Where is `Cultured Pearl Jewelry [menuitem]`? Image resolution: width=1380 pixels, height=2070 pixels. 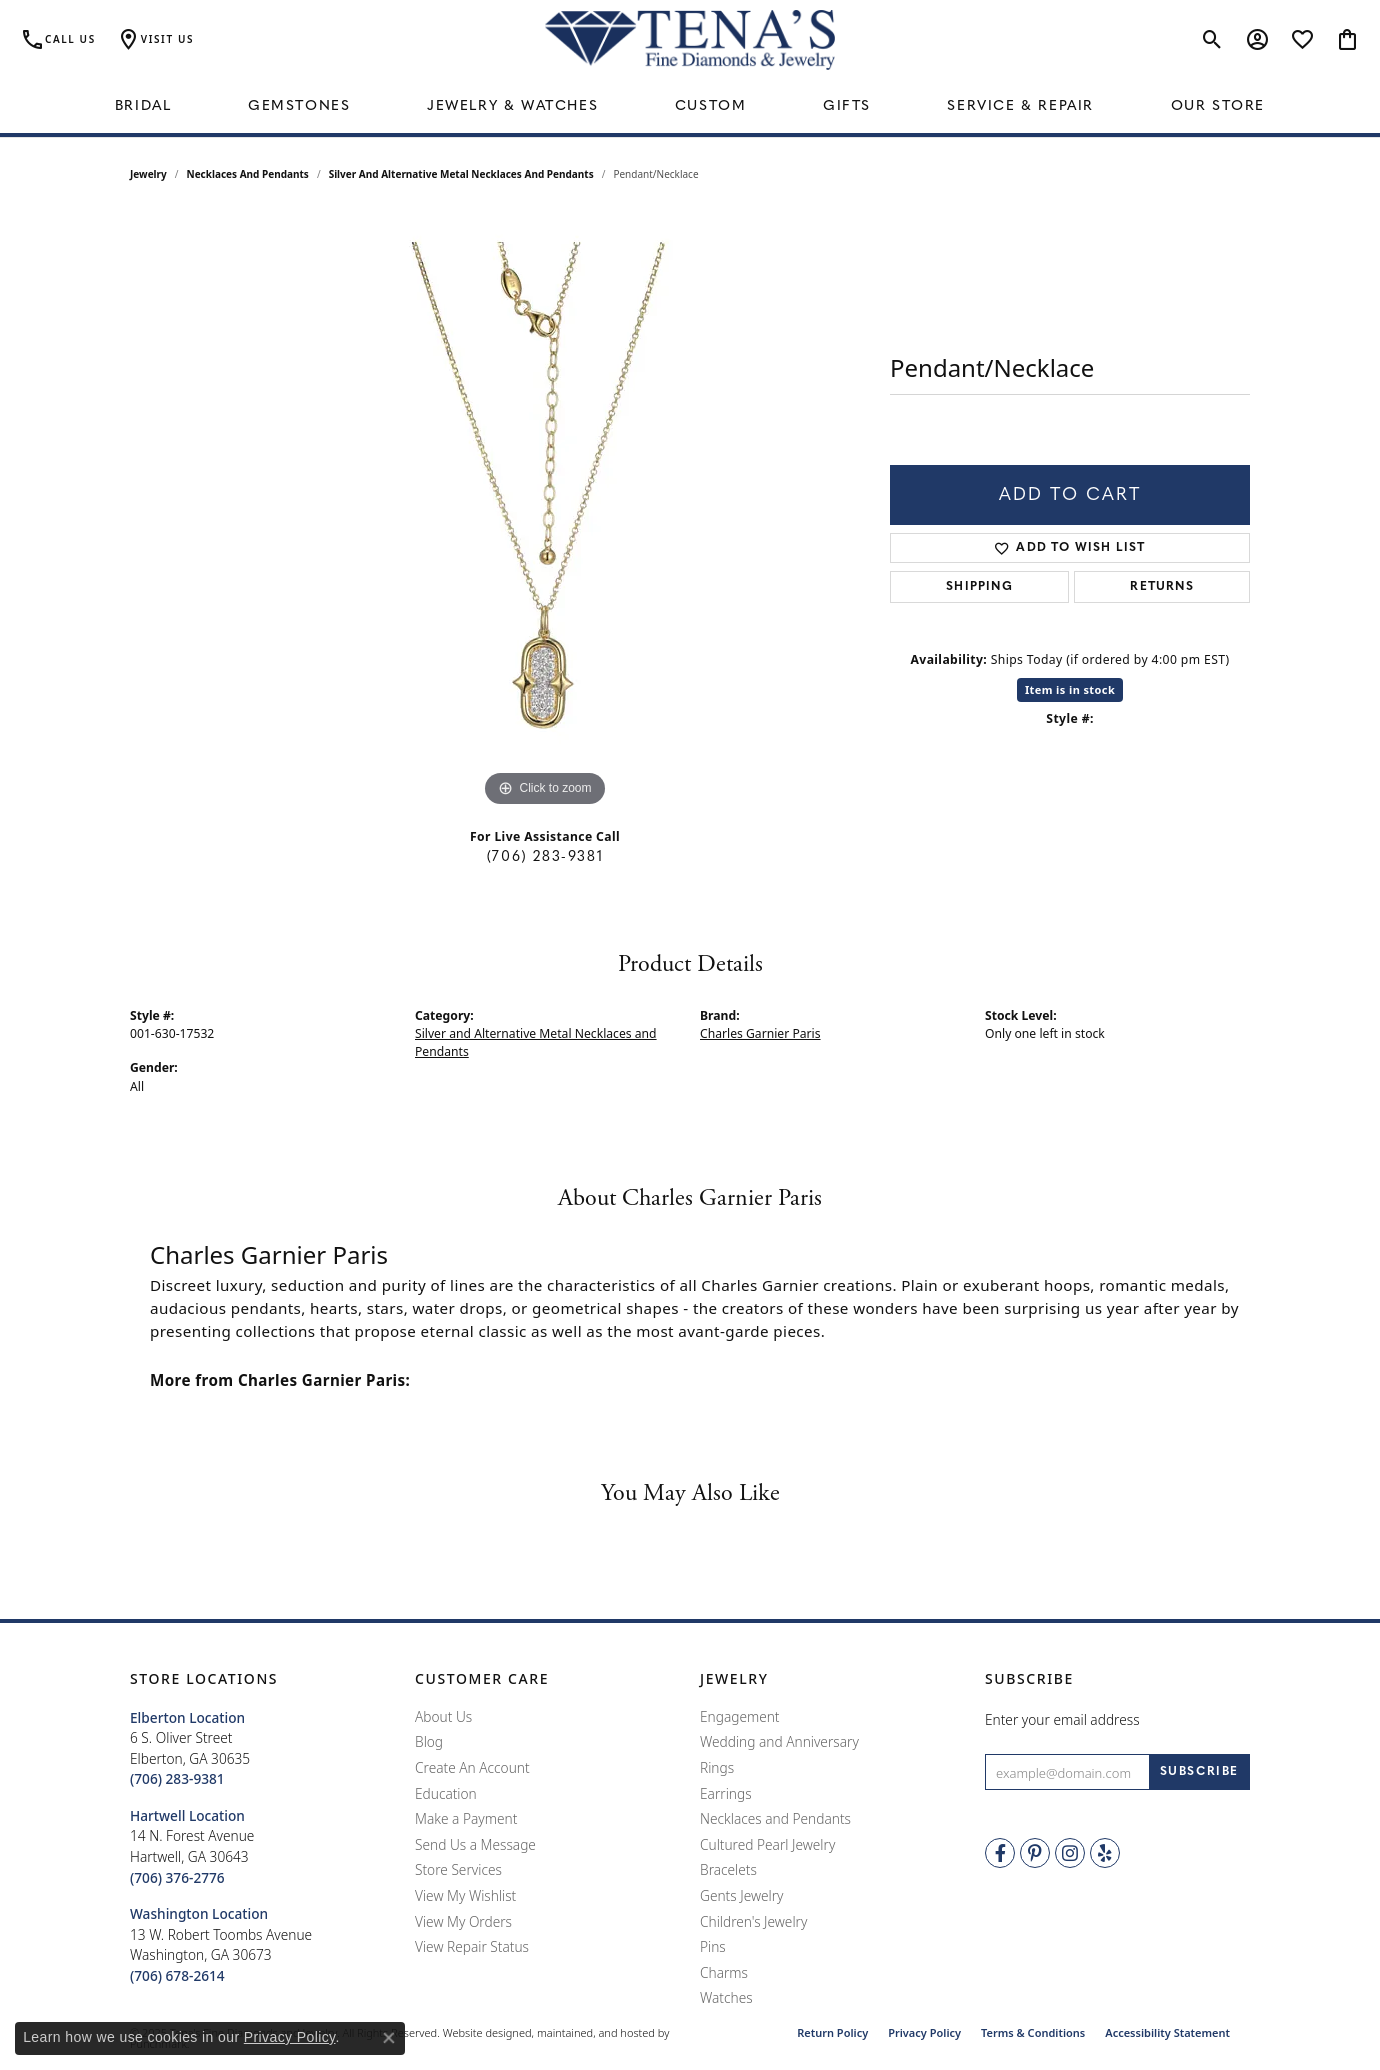
Cultured Pearl Jewelry [menuitem] is located at coordinates (767, 1845).